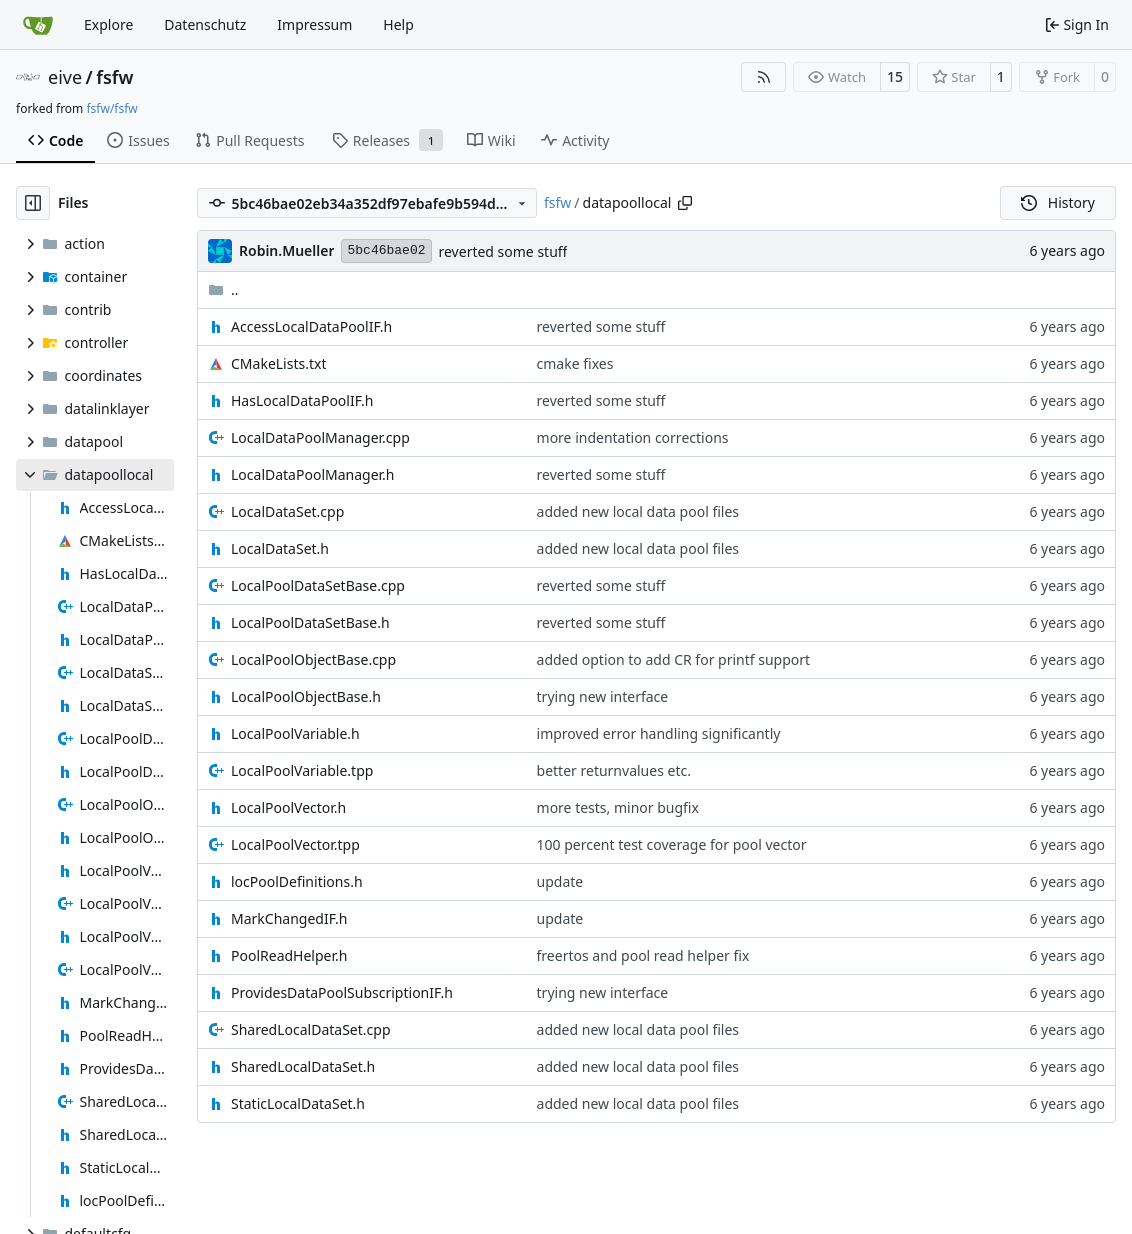  Describe the element at coordinates (288, 807) in the screenshot. I see `LocalPoolVector.h` at that location.